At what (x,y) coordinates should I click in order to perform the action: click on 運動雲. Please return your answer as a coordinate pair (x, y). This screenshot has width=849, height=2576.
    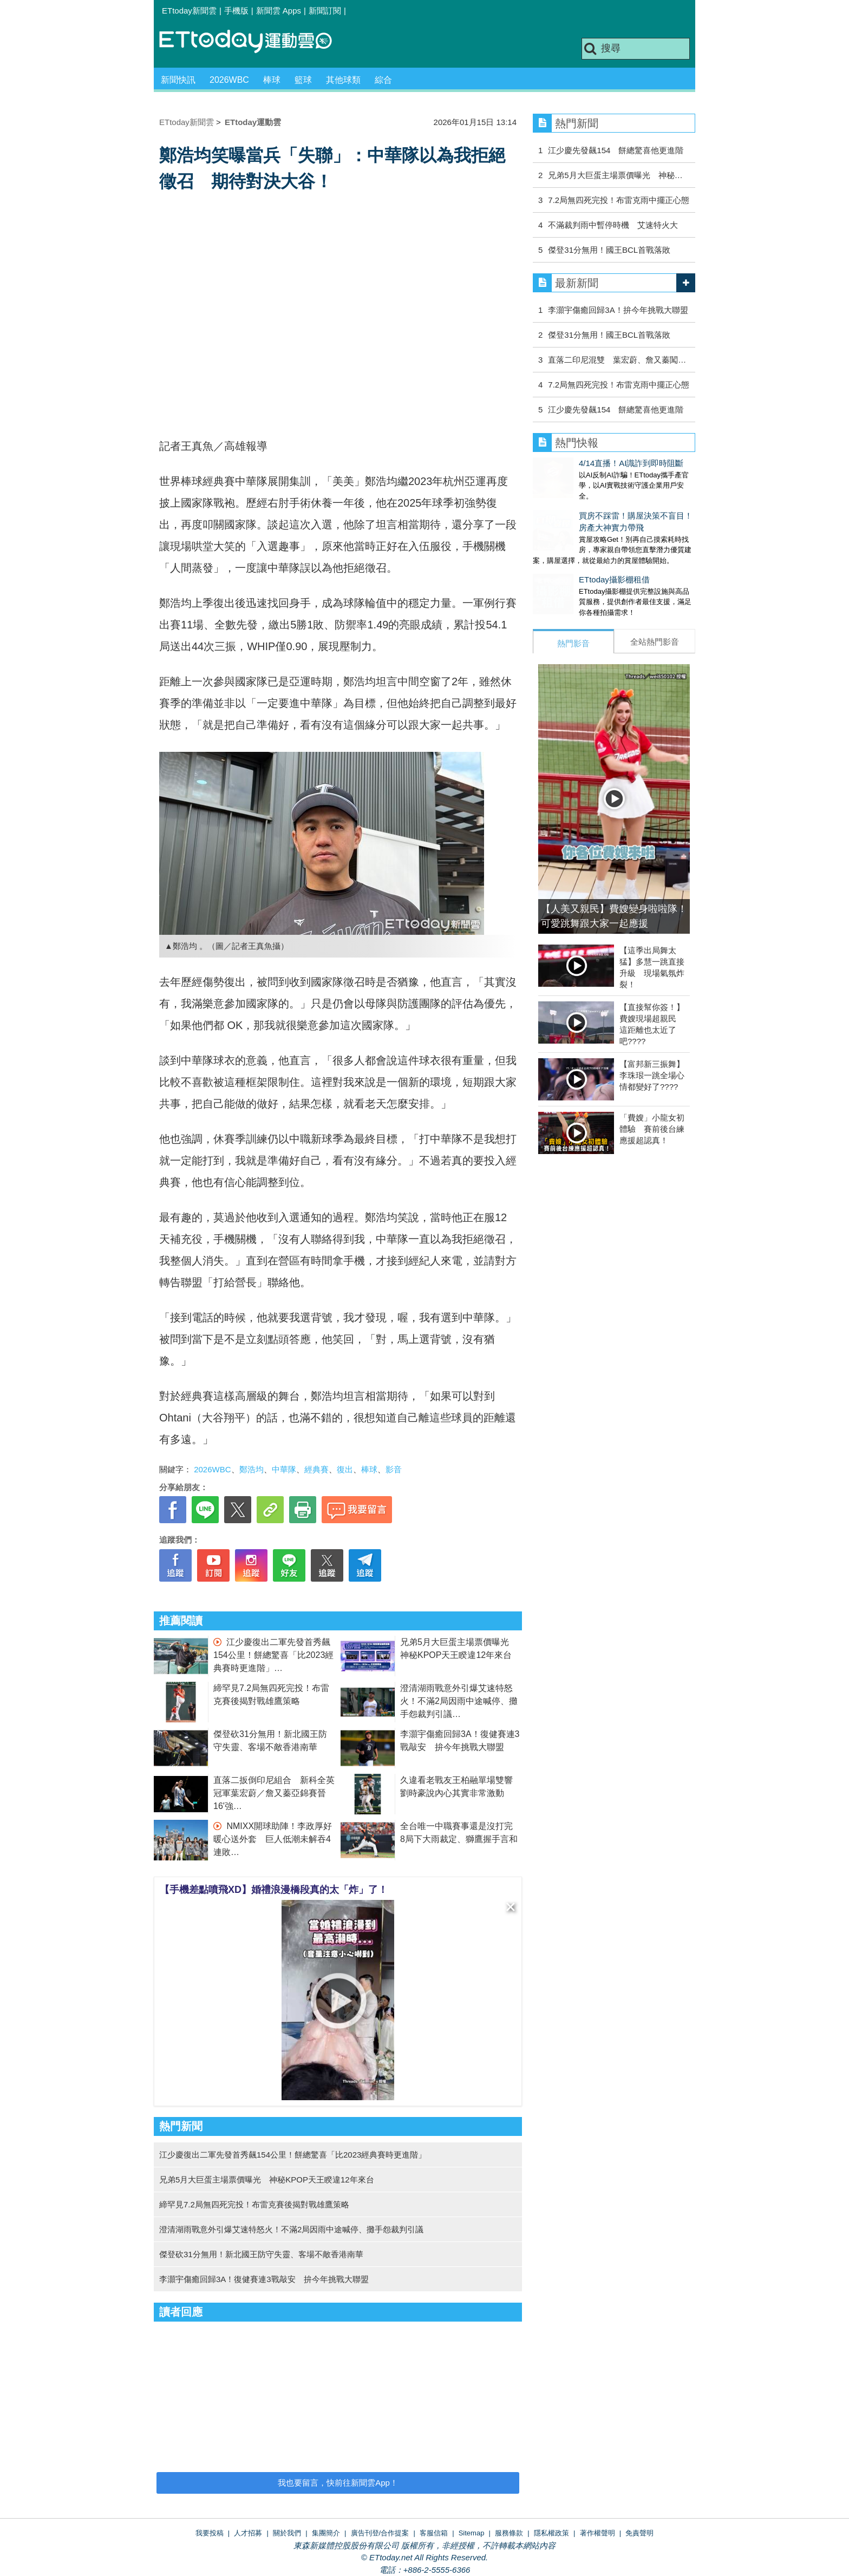
    Looking at the image, I should click on (254, 42).